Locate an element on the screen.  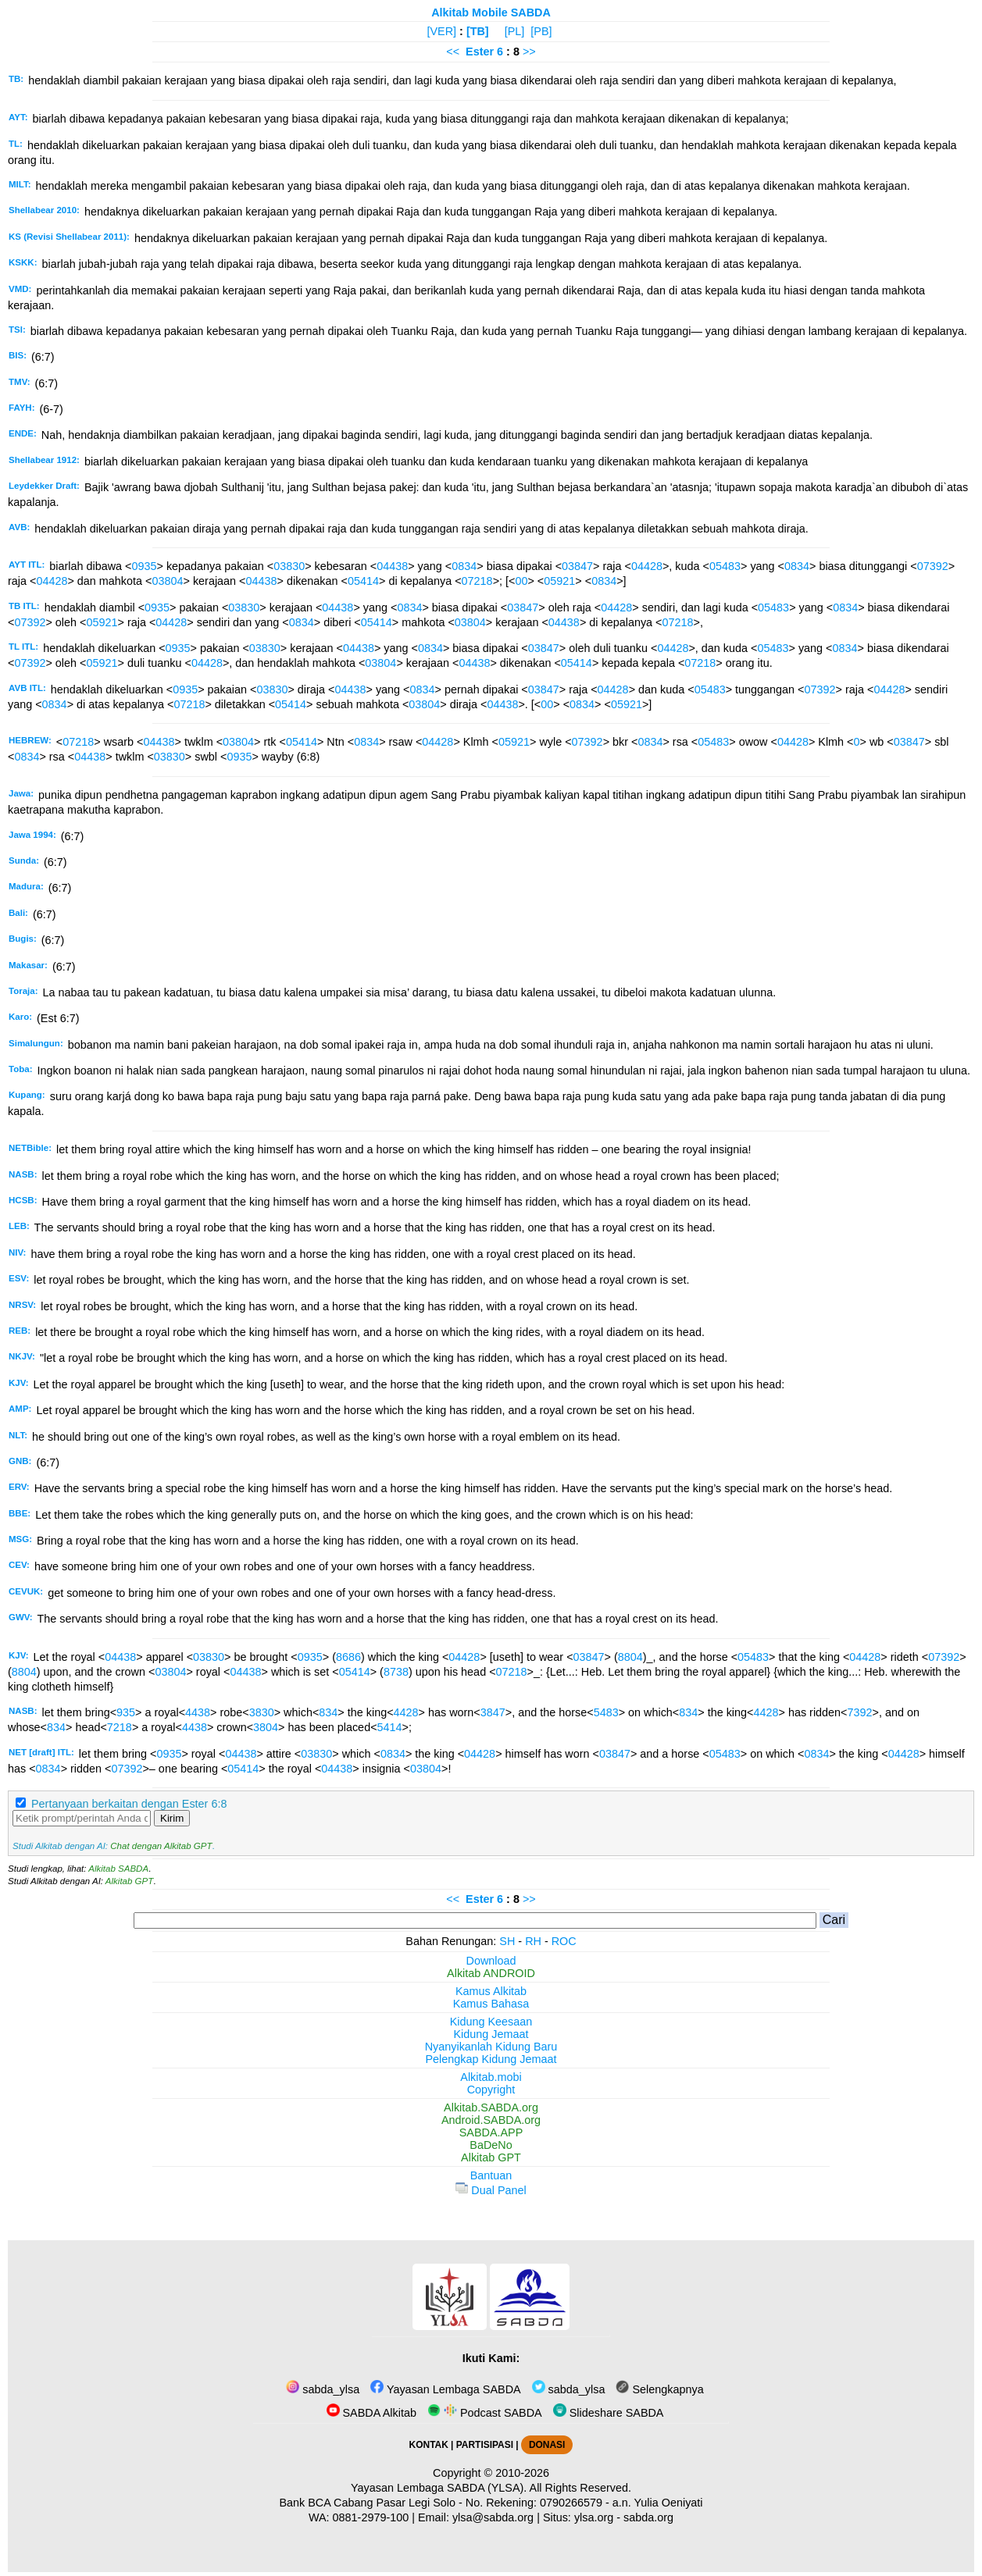
7218 is located at coordinates (119, 1727).